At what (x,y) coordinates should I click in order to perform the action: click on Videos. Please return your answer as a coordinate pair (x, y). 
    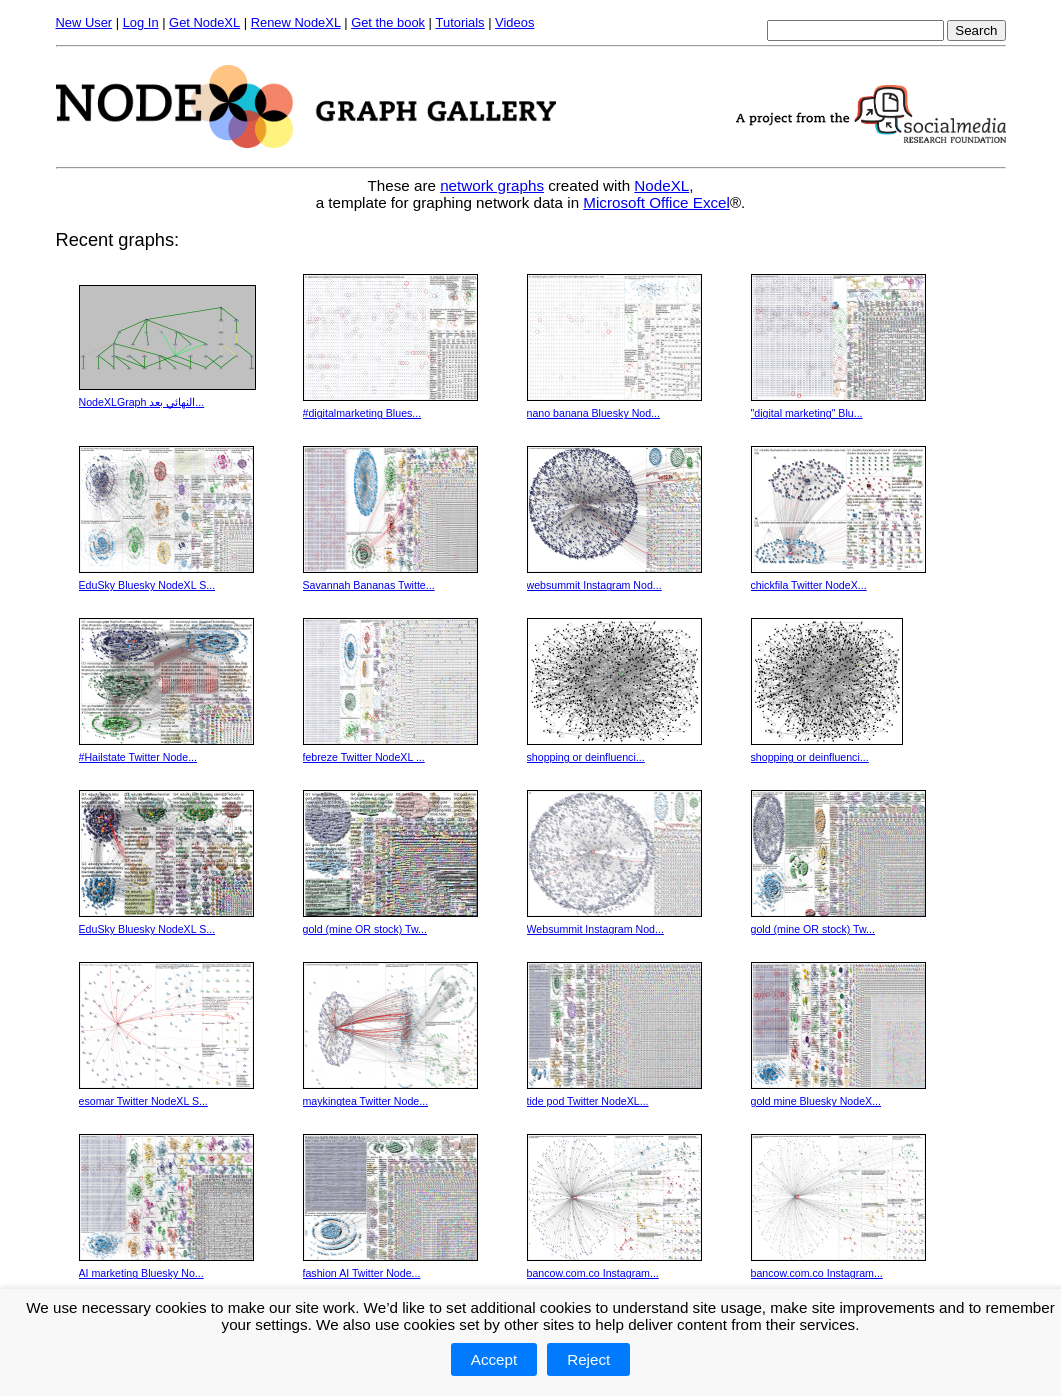
    Looking at the image, I should click on (514, 22).